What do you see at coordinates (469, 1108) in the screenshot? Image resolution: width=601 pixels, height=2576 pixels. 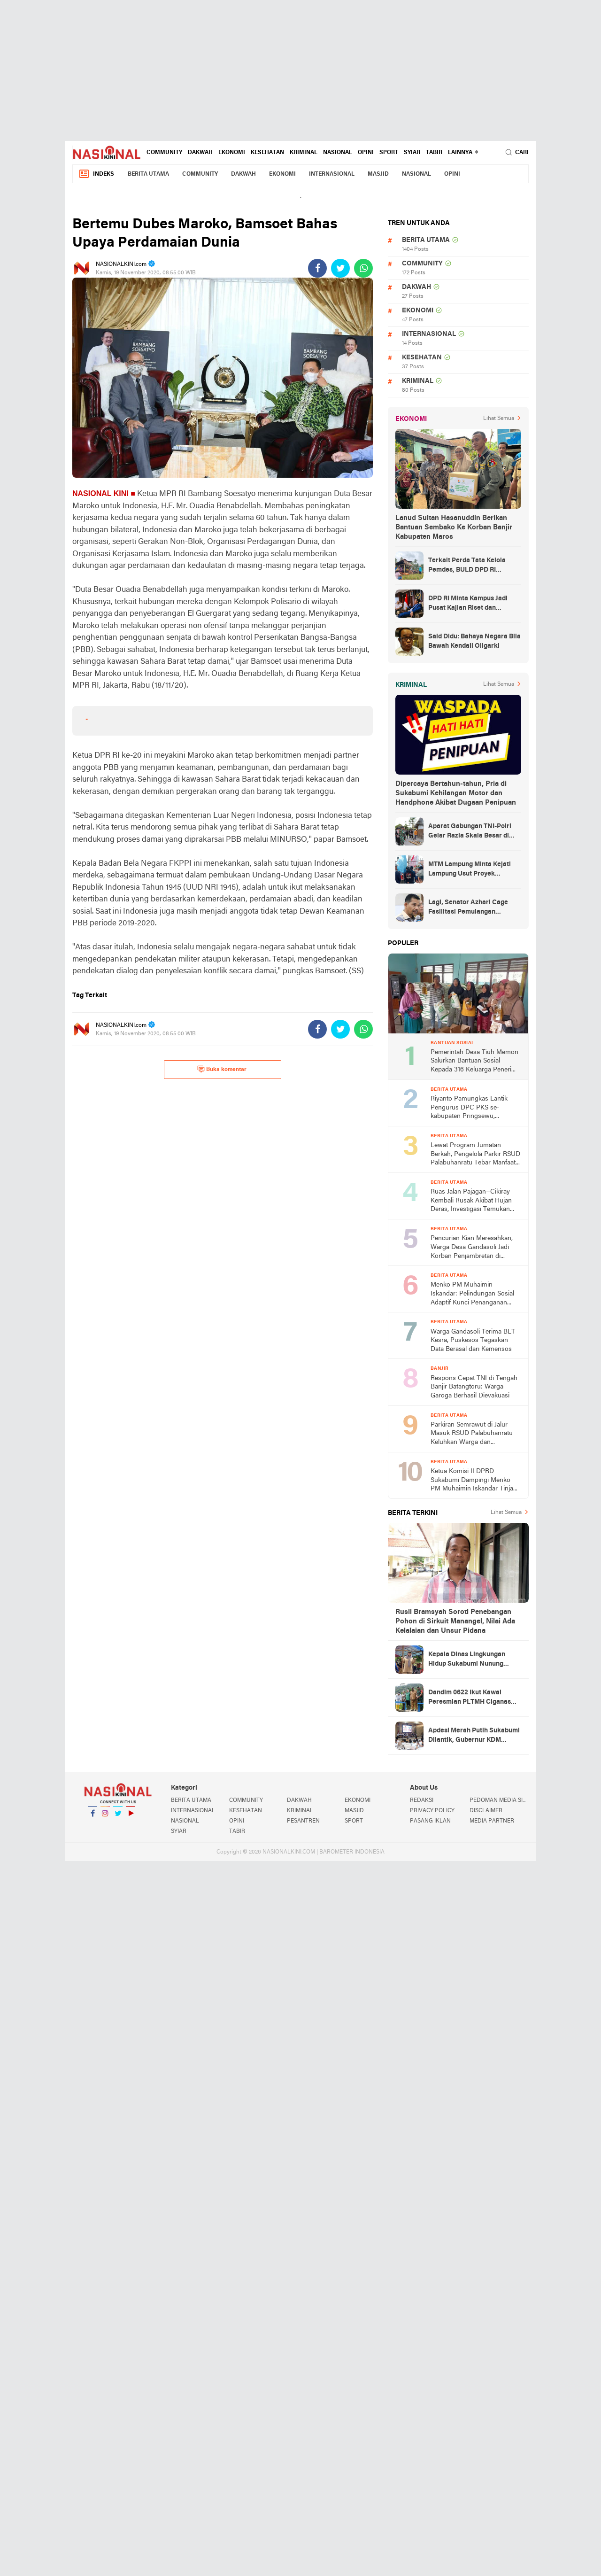 I see `Riyanto Pamungkas Lantik Pengurus DPC PKS se-kabupaten Pringsewu, Hadirkan Presiden PKS Muzammil Yusuf` at bounding box center [469, 1108].